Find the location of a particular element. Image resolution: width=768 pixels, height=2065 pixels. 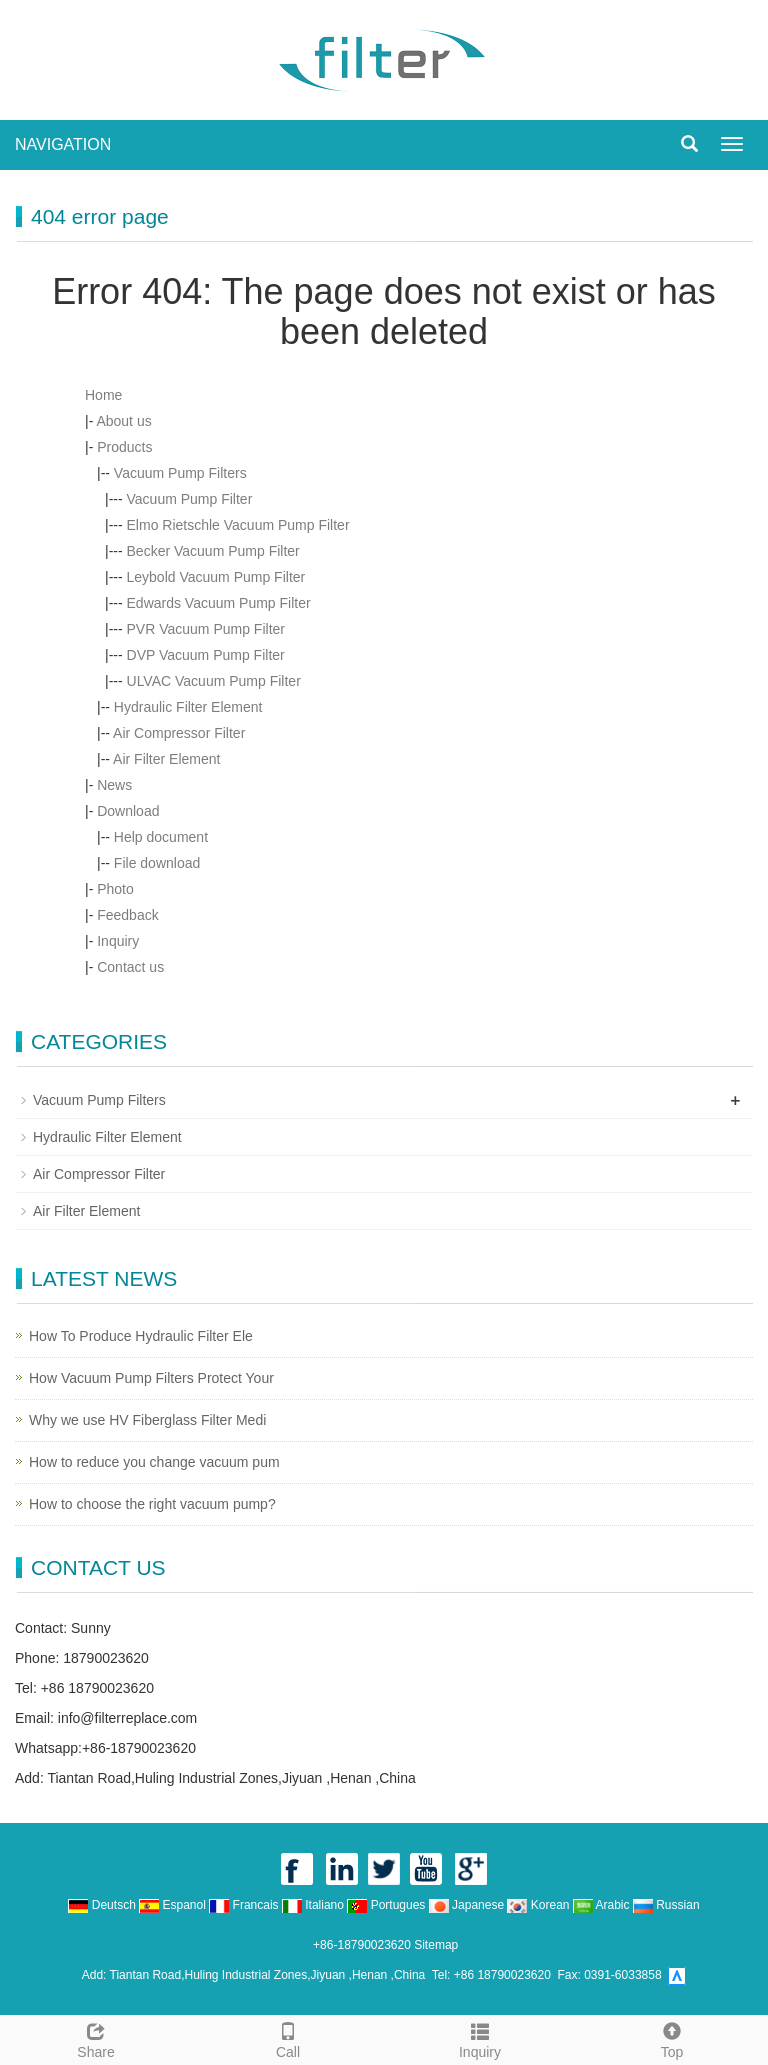

Top is located at coordinates (672, 2038).